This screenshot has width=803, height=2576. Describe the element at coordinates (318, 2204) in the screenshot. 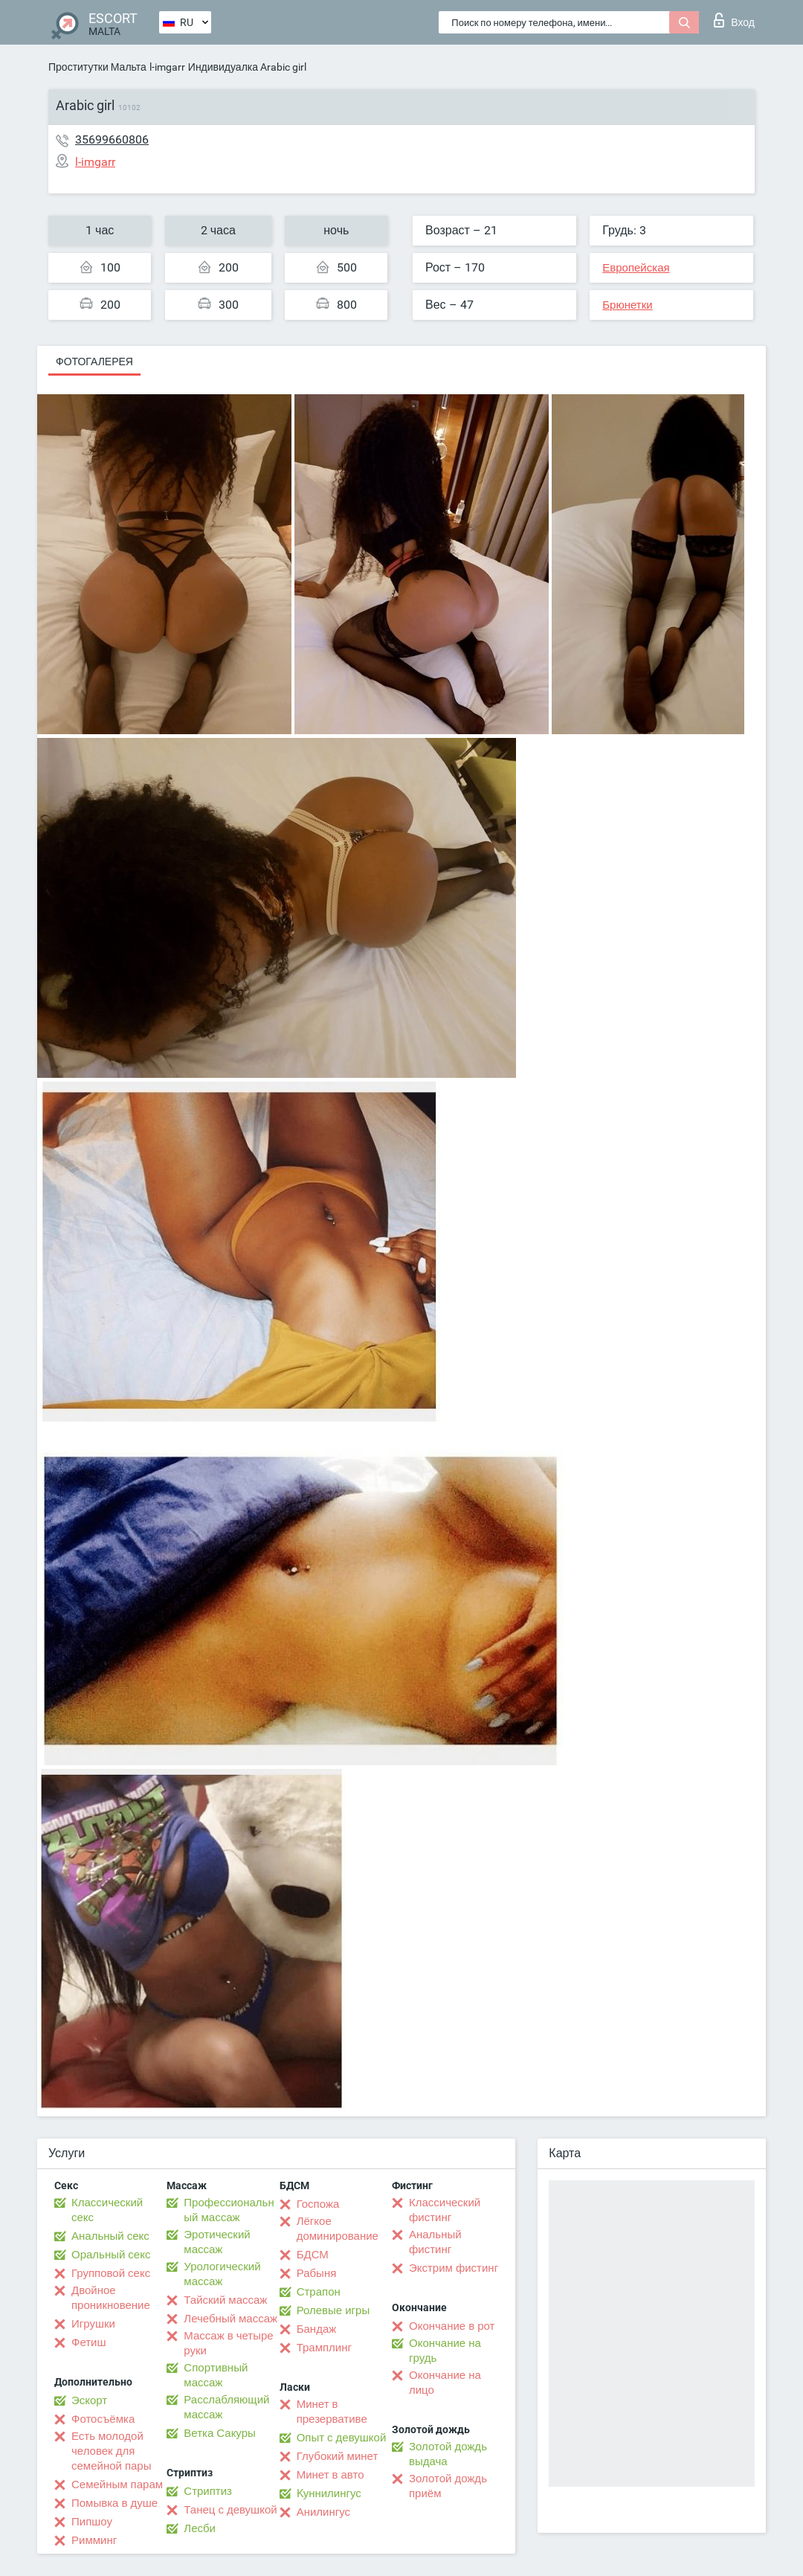

I see `Госпожа` at that location.